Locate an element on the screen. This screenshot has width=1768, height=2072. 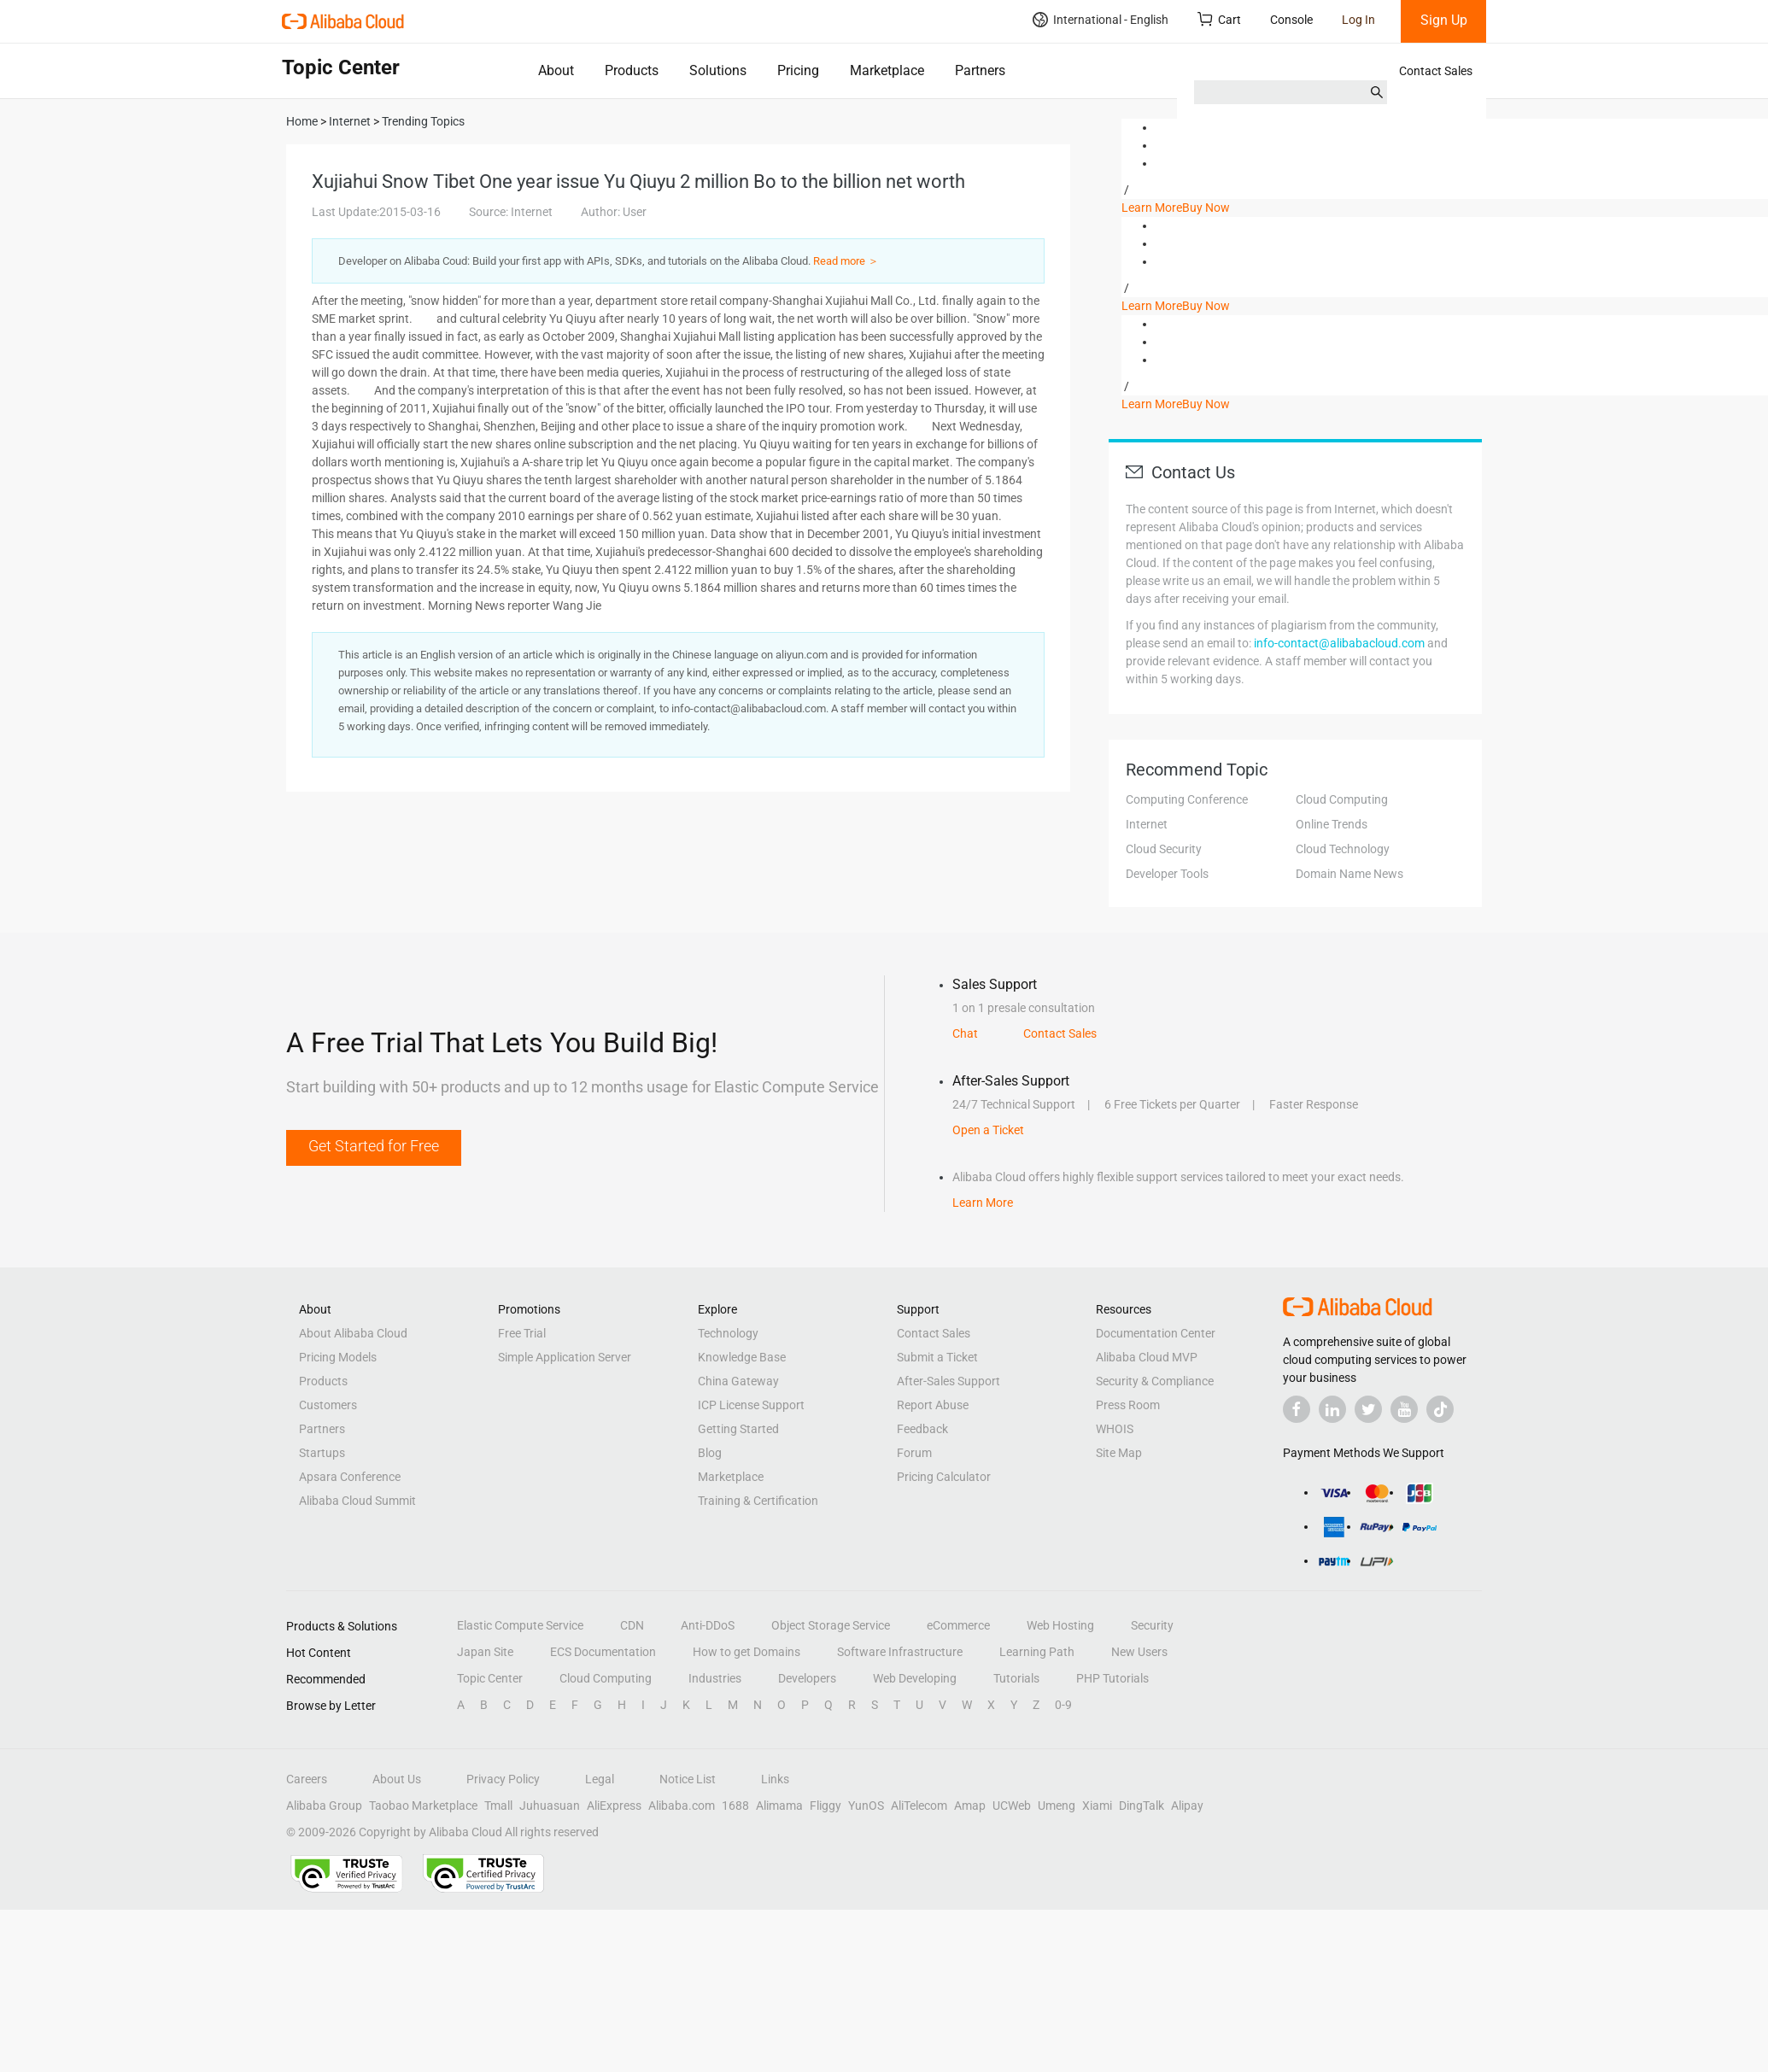
Notice List is located at coordinates (687, 1779).